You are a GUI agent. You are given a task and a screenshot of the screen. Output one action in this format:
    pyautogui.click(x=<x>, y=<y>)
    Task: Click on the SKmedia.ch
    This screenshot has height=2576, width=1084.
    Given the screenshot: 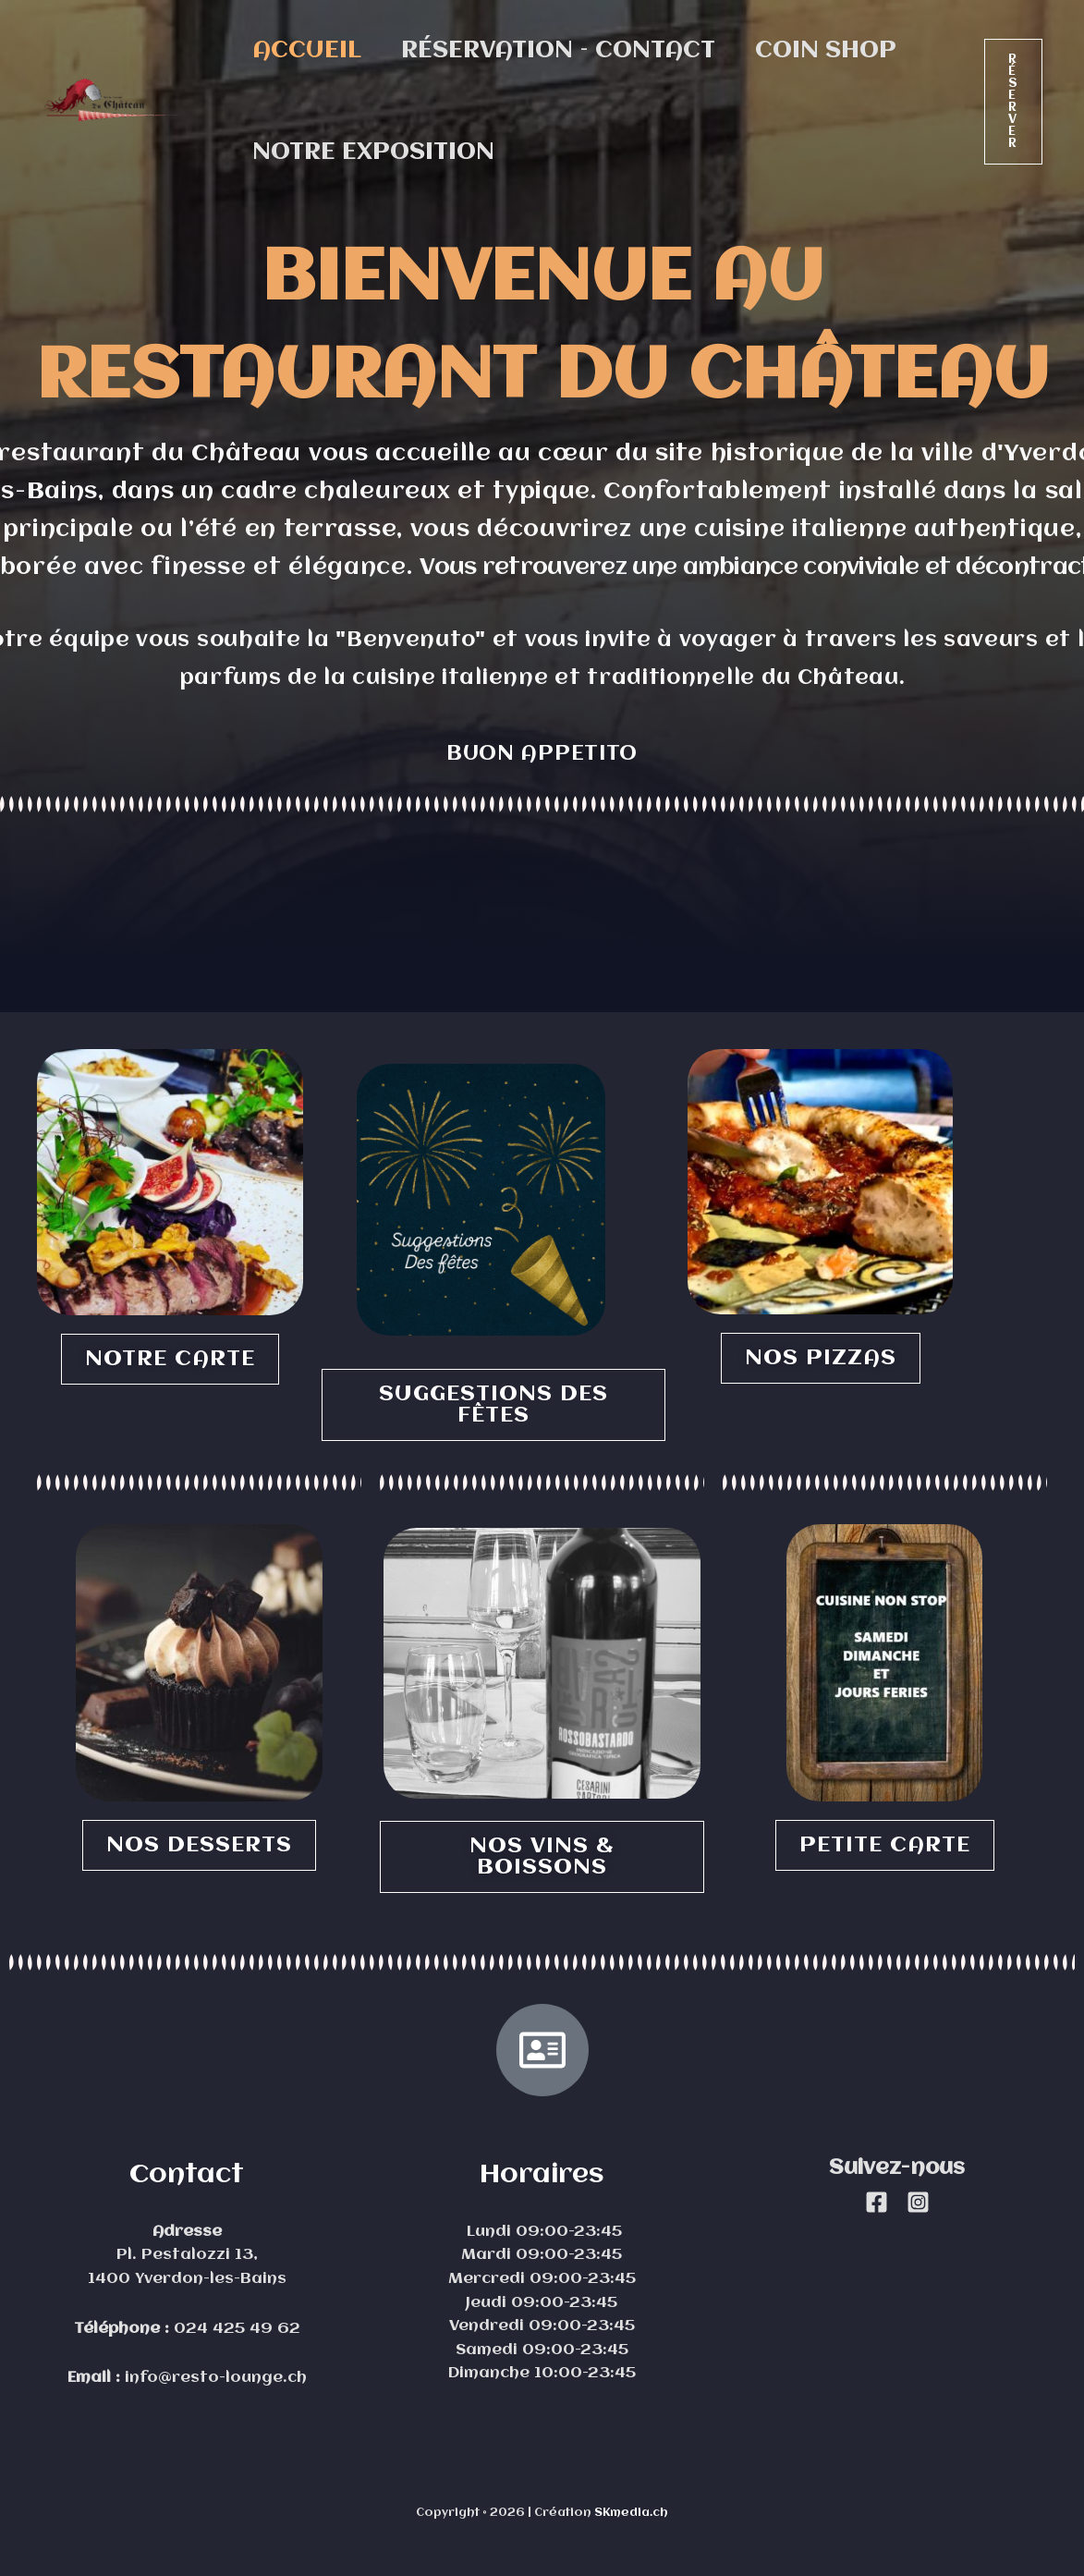 What is the action you would take?
    pyautogui.click(x=631, y=2513)
    